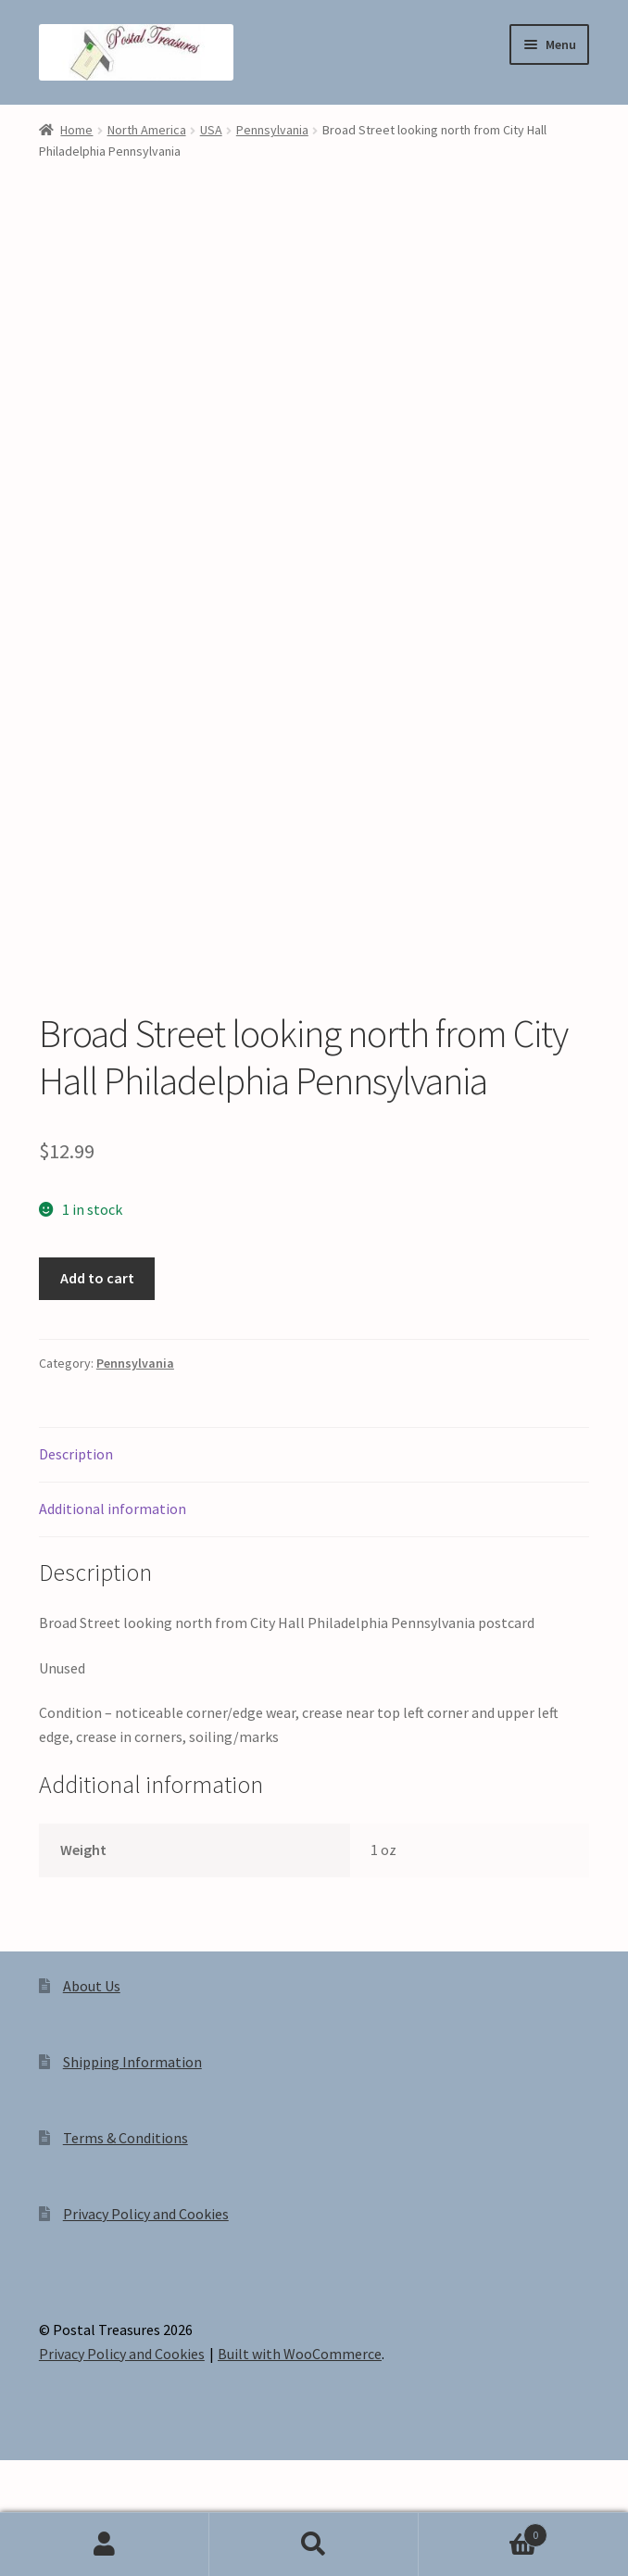 The width and height of the screenshot is (628, 2576). What do you see at coordinates (132, 2126) in the screenshot?
I see `Shipping Information` at bounding box center [132, 2126].